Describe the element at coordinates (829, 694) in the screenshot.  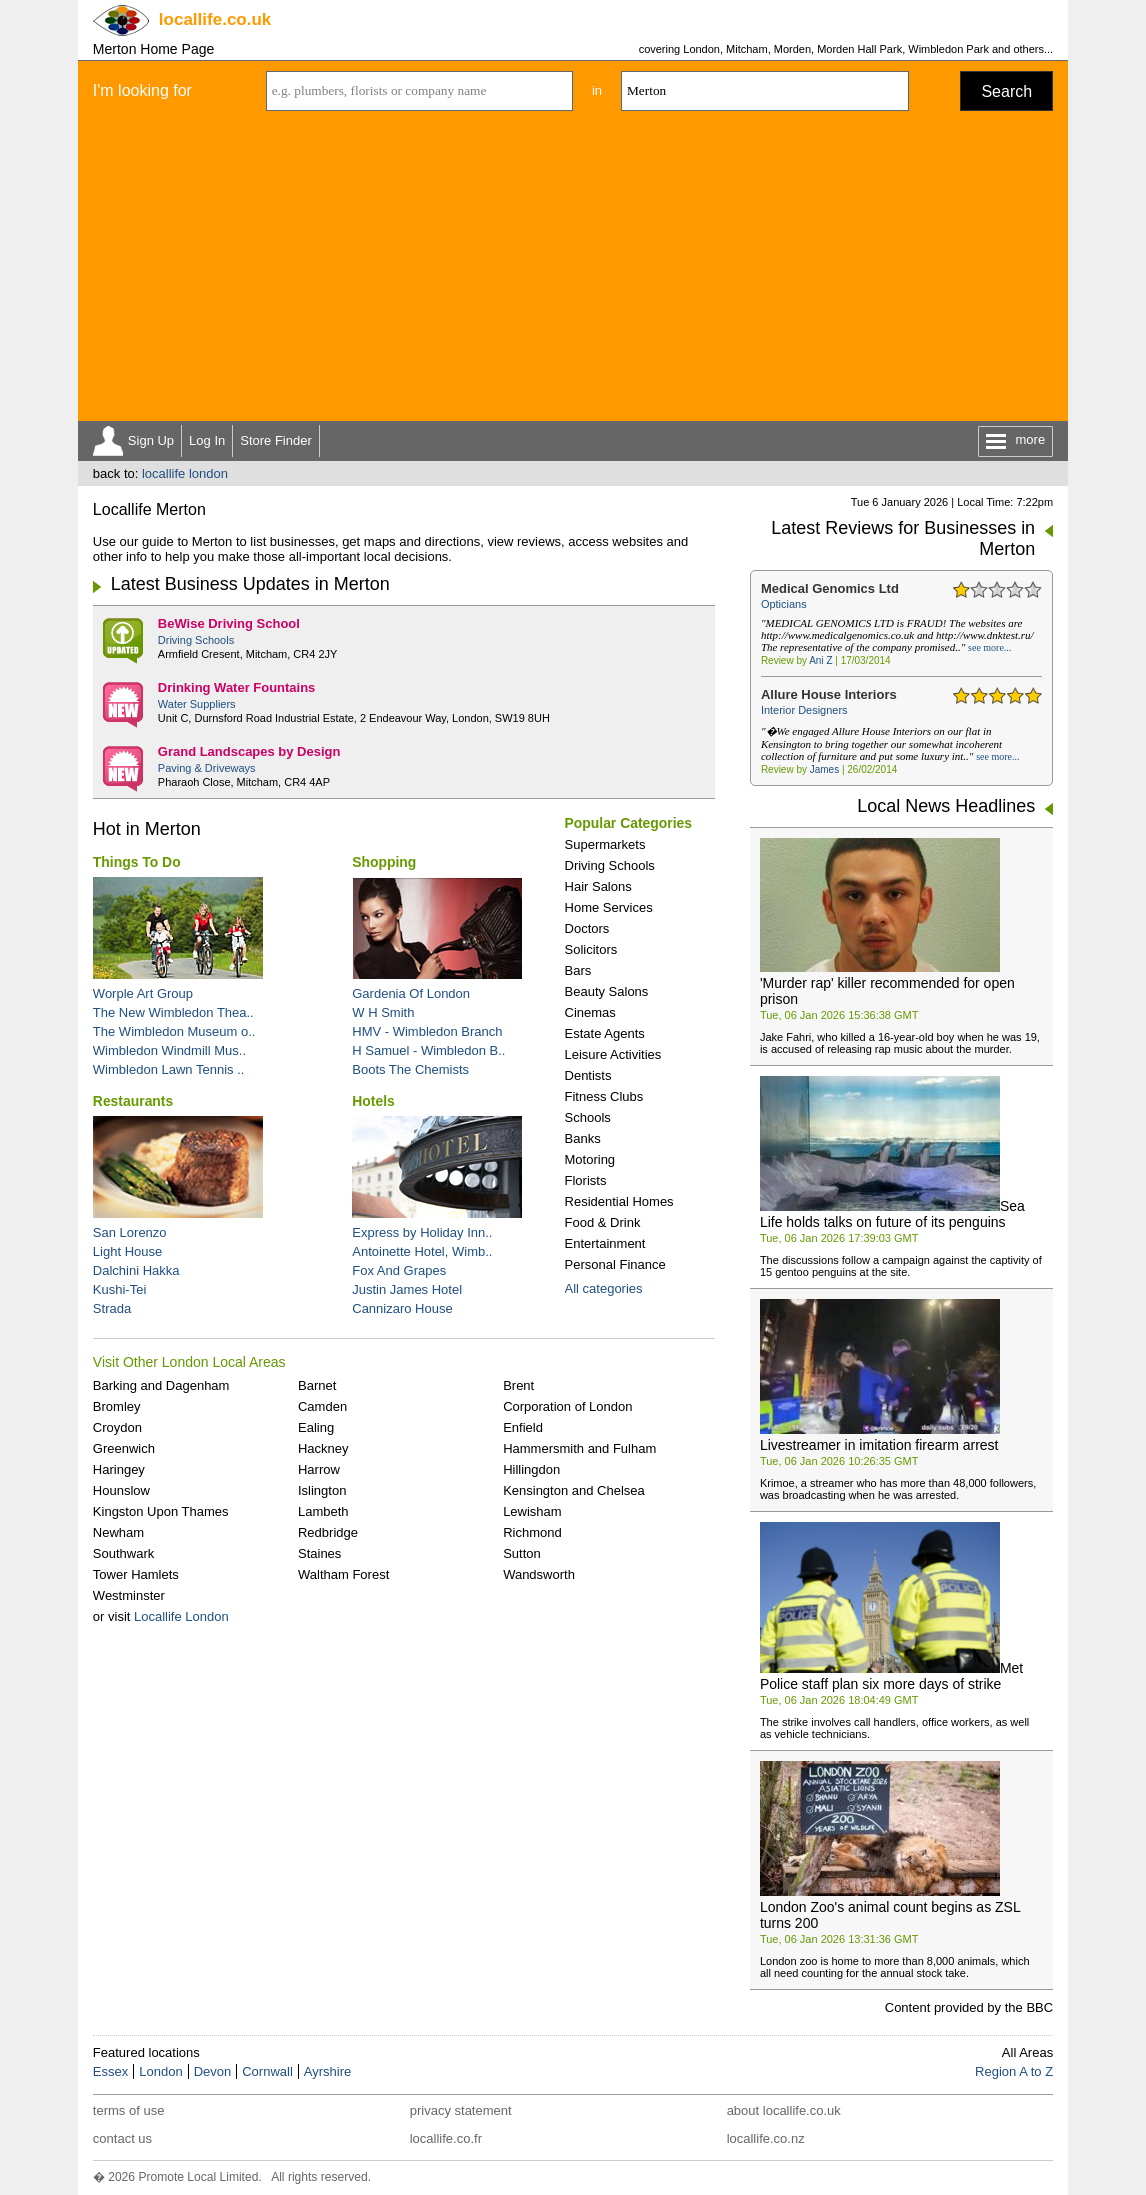
I see `Allure House Interiors` at that location.